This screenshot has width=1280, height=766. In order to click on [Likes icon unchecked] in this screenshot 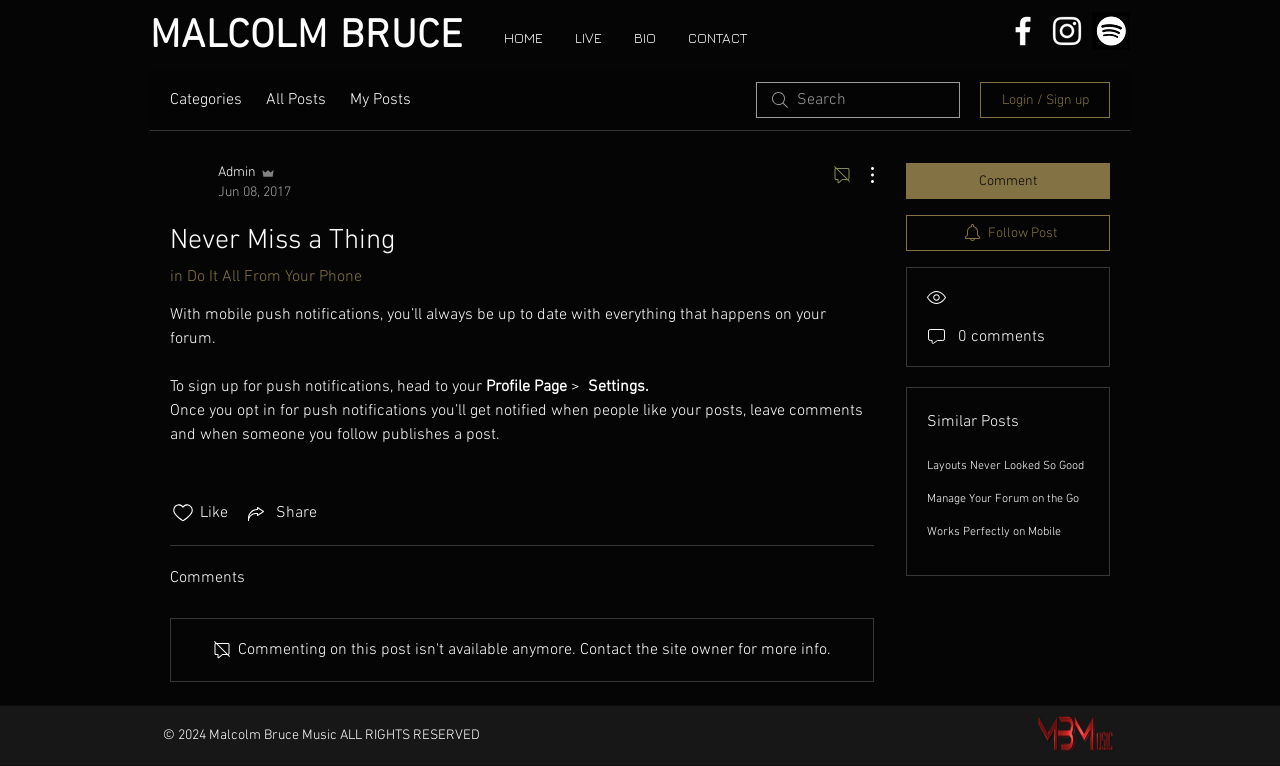, I will do `click(183, 513)`.